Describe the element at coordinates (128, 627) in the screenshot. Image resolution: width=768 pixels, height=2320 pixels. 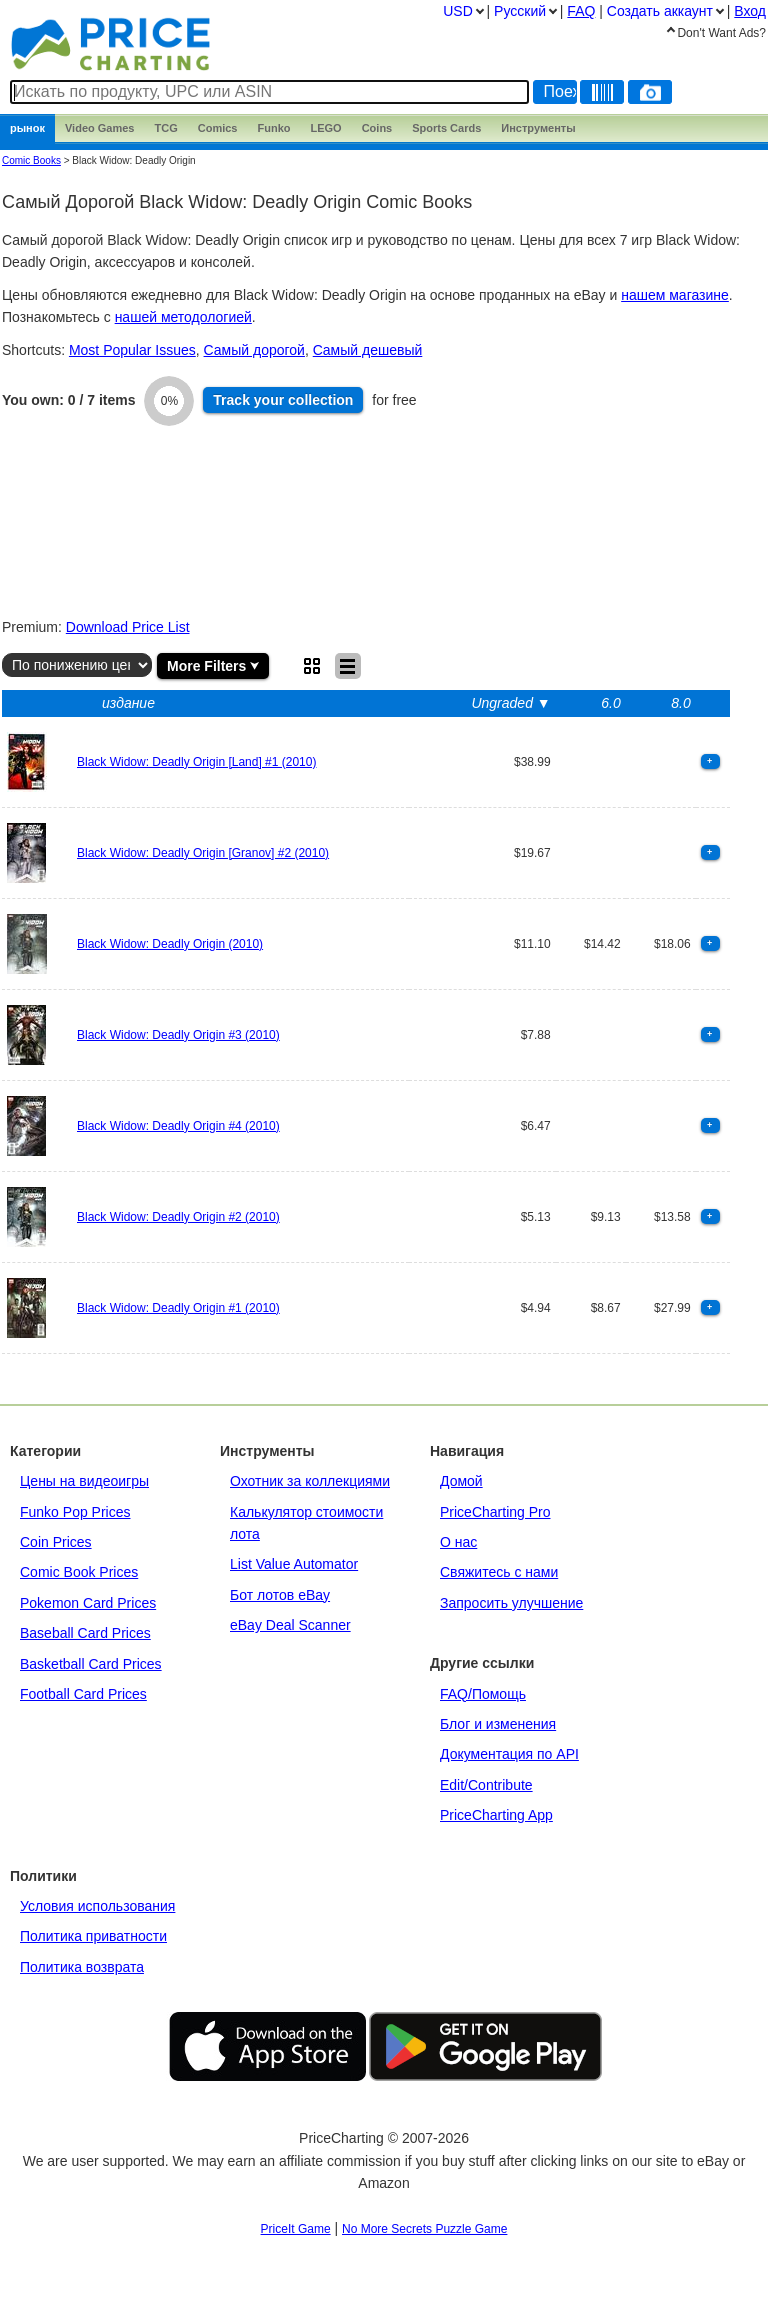
I see `Download Price List` at that location.